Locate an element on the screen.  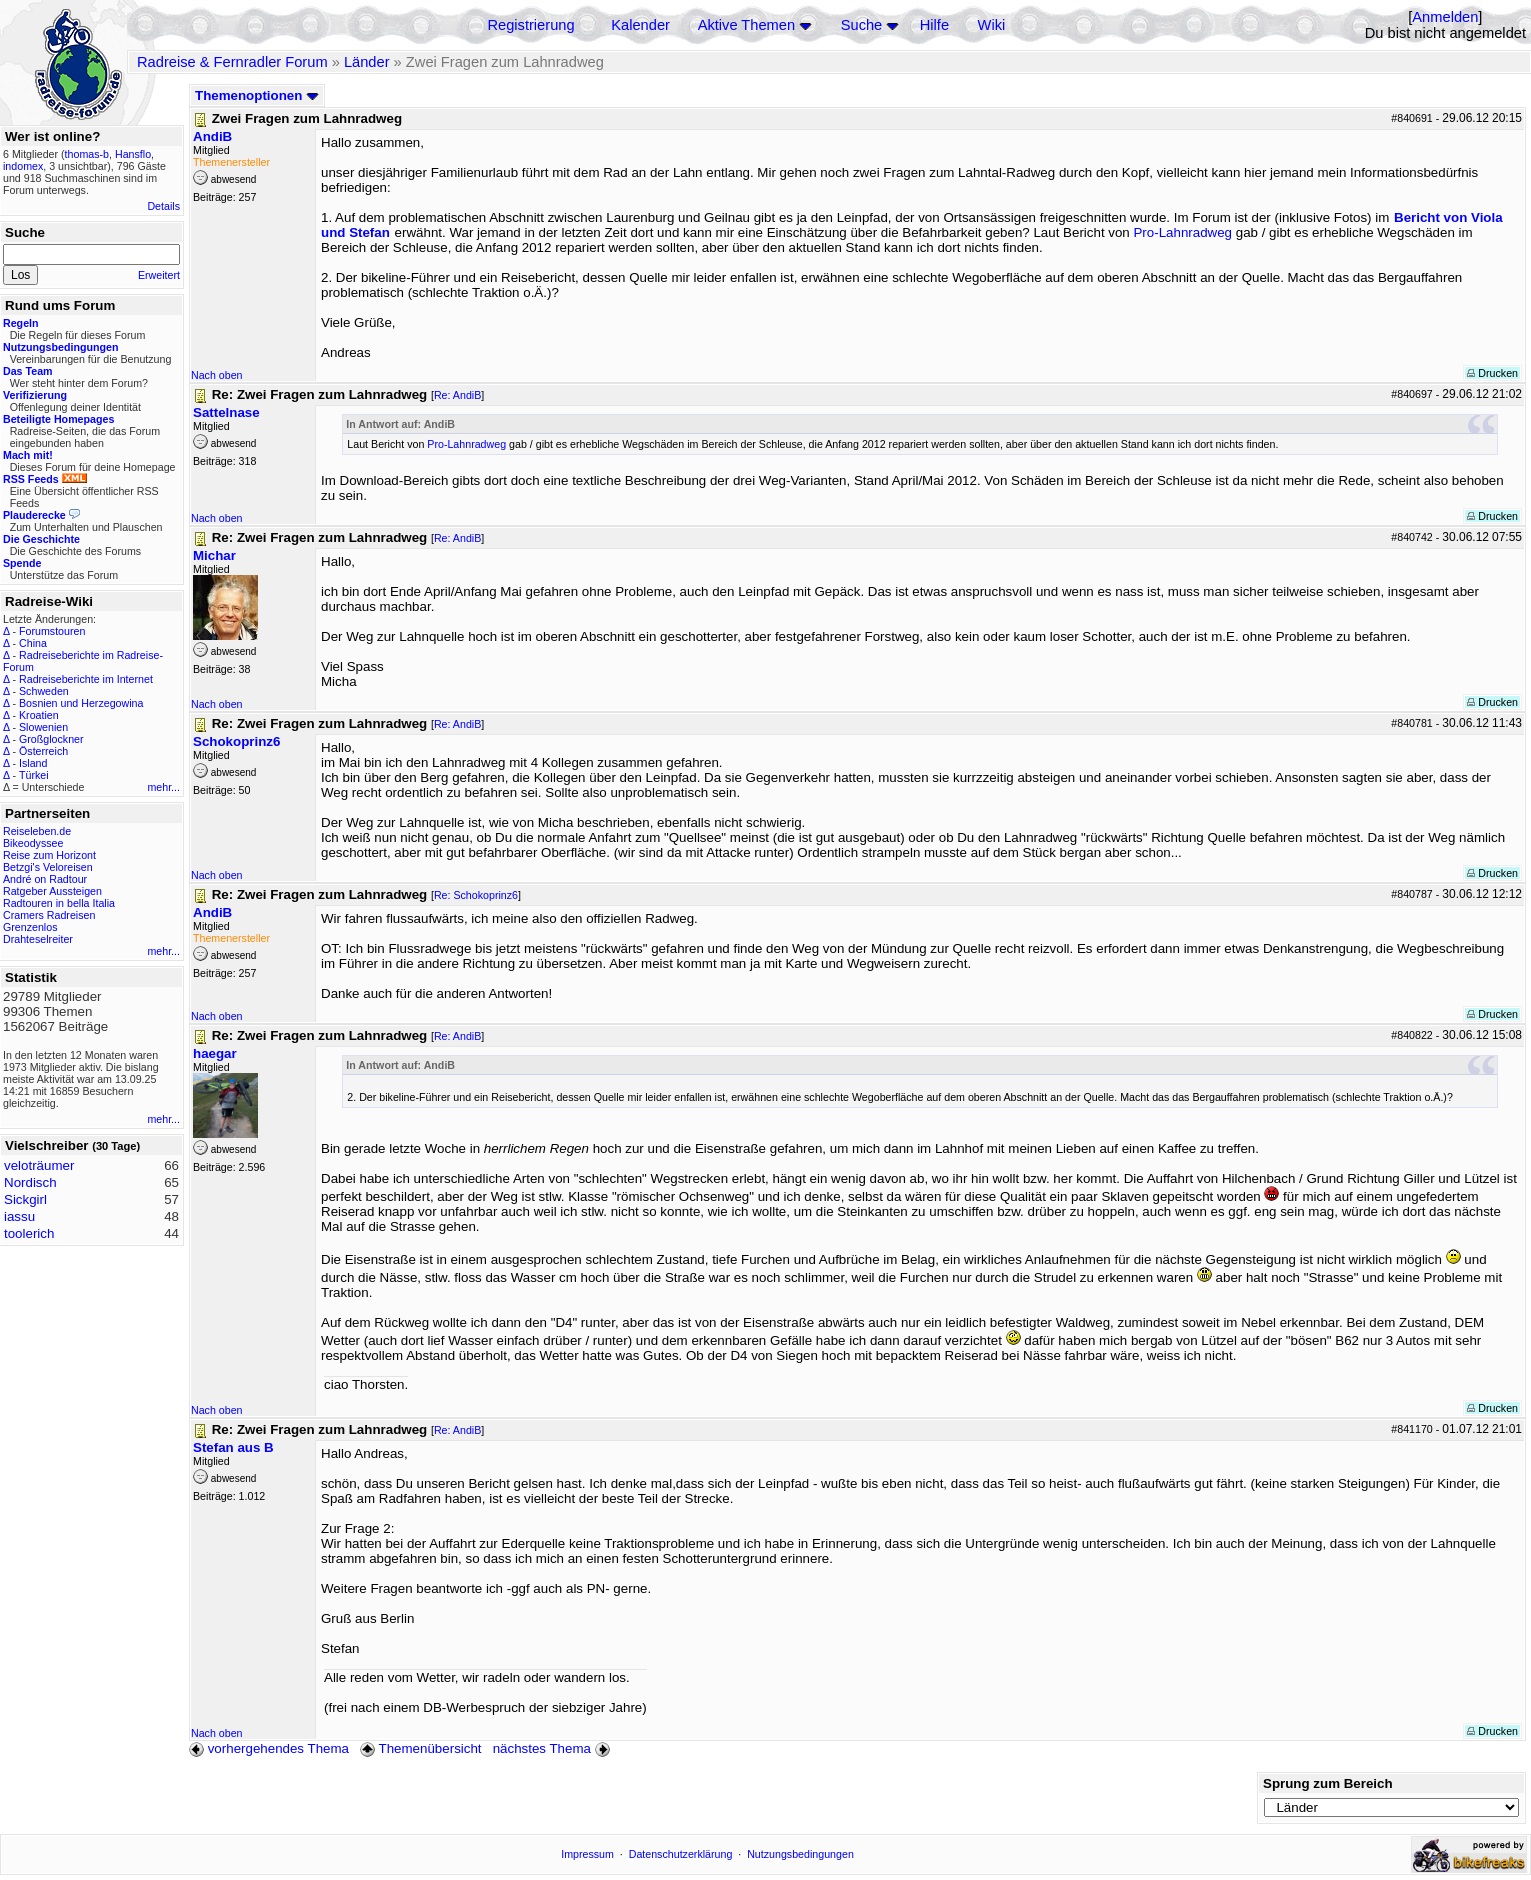
Nutzungsbedingungen is located at coordinates (800, 1854).